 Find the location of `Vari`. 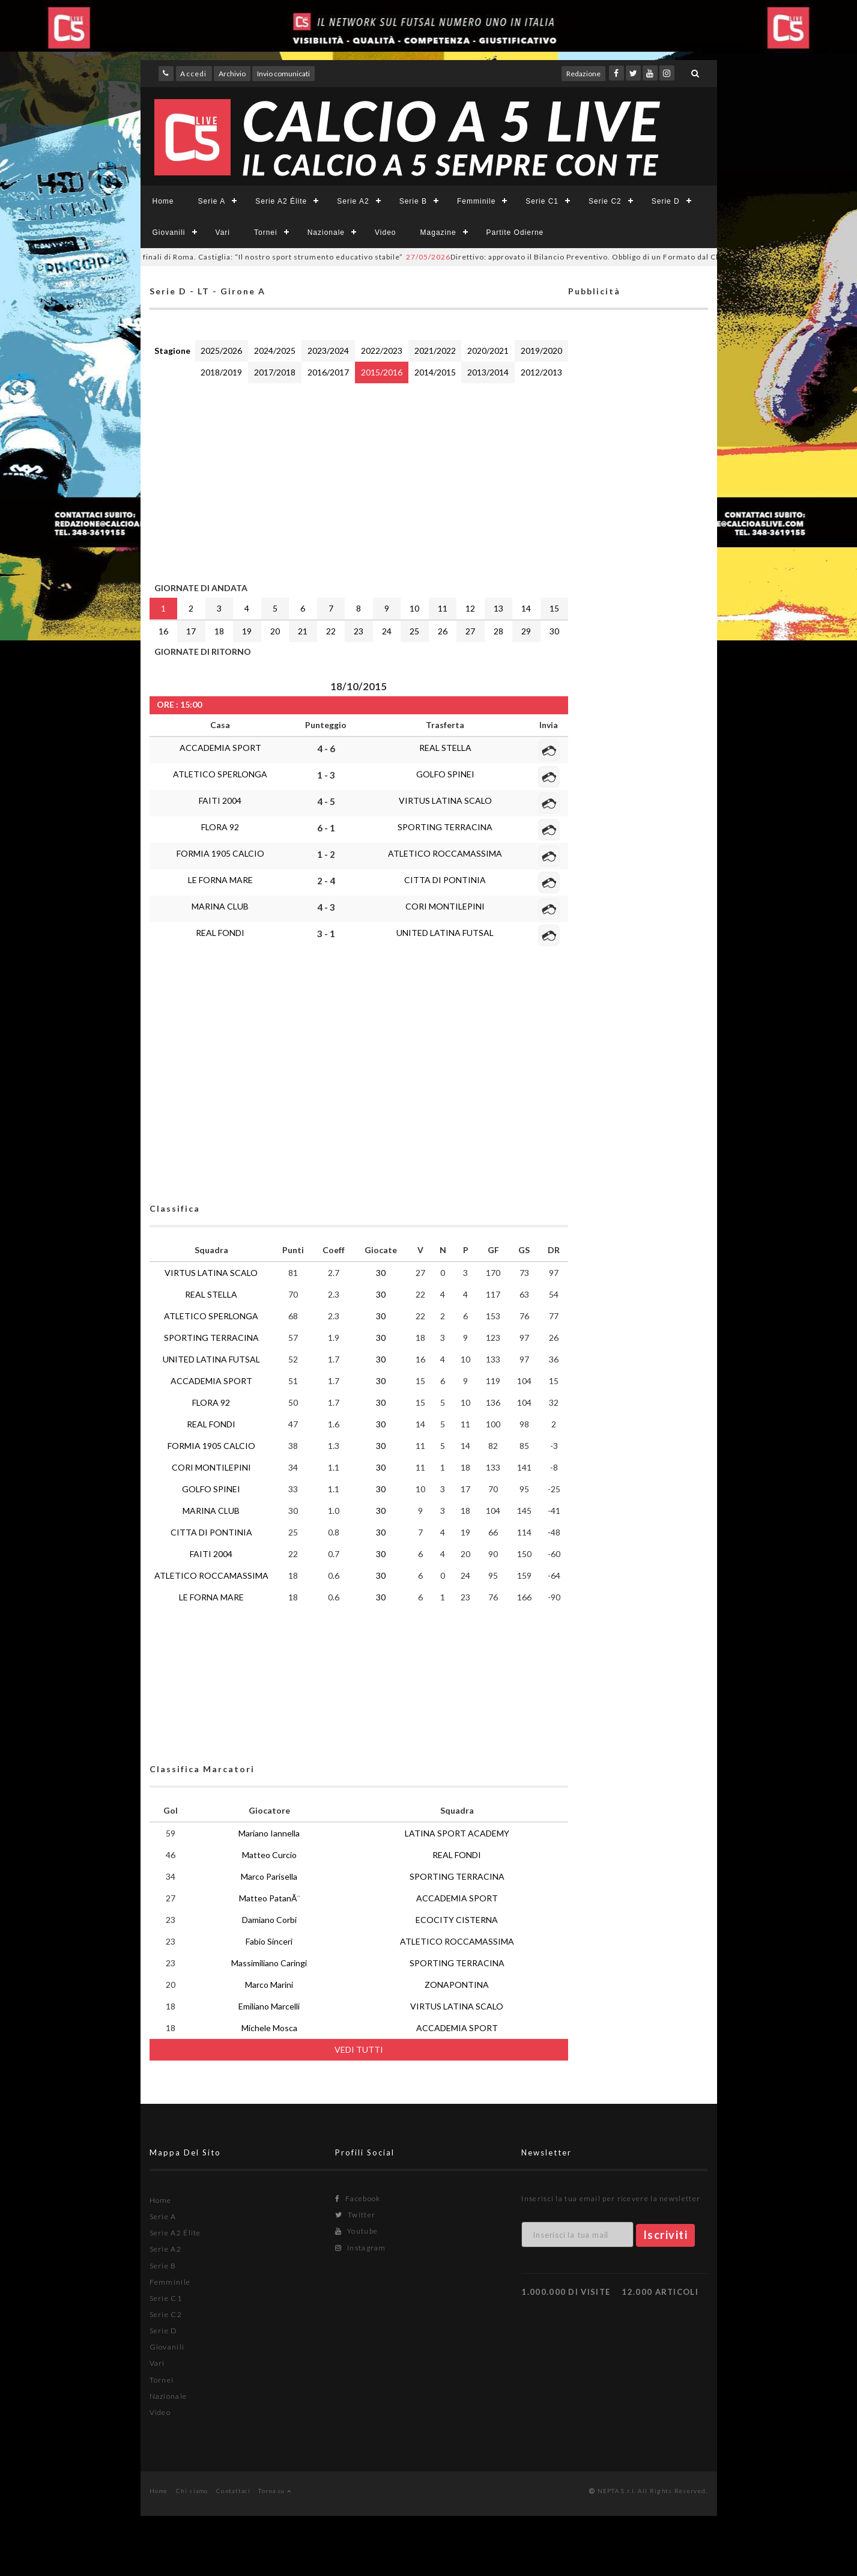

Vari is located at coordinates (223, 232).